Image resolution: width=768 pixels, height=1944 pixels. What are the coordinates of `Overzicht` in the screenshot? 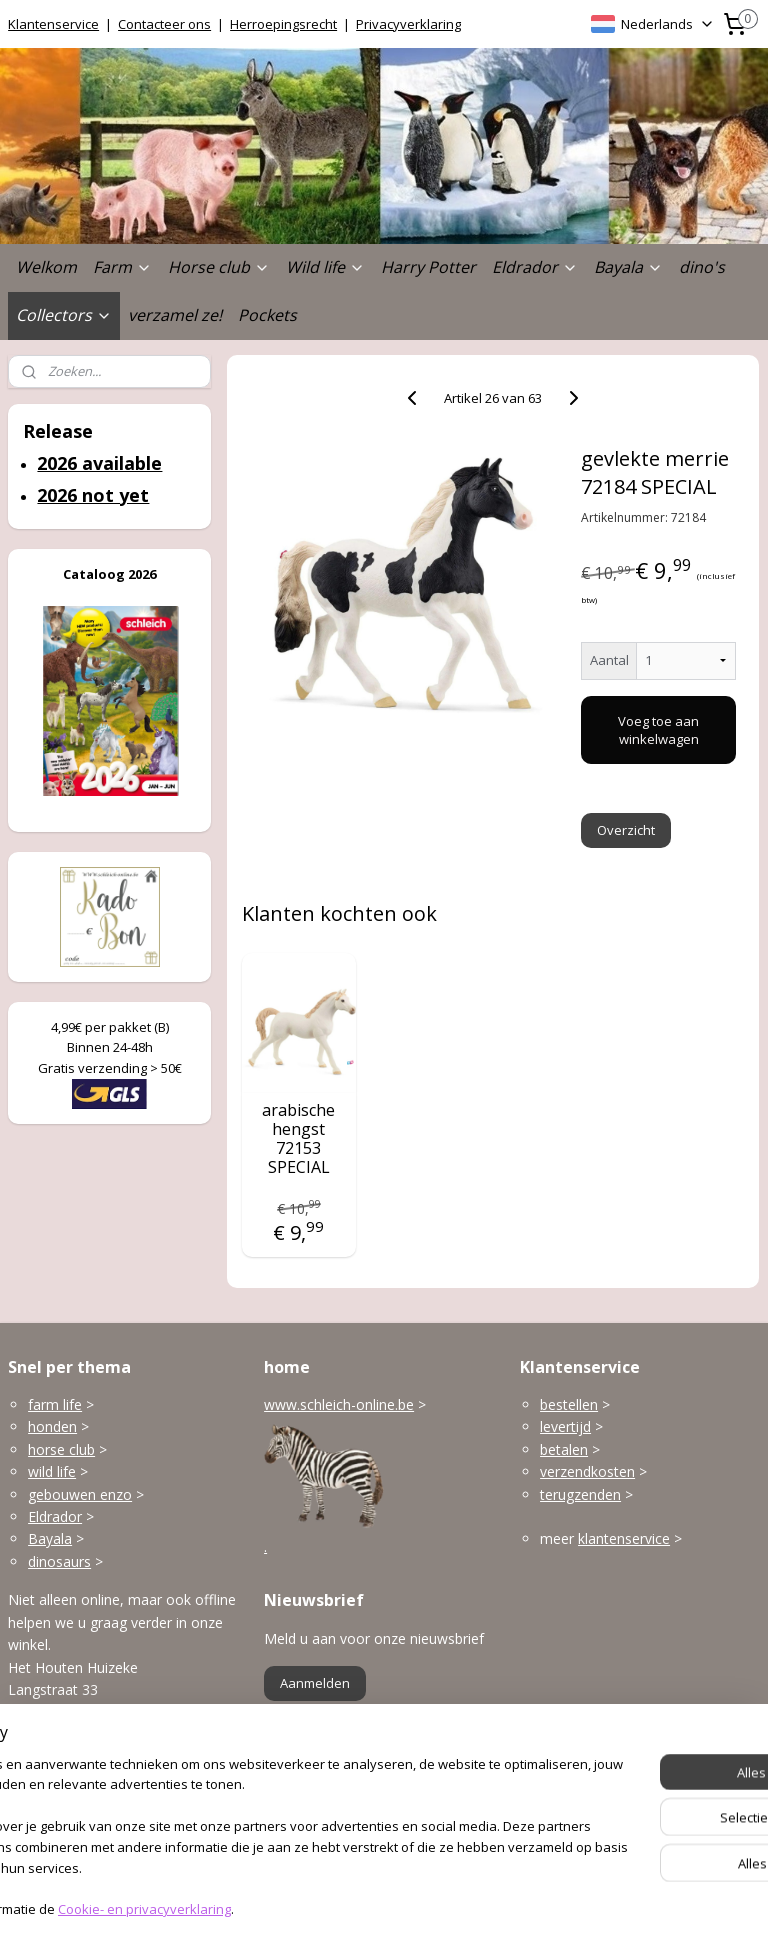 It's located at (627, 830).